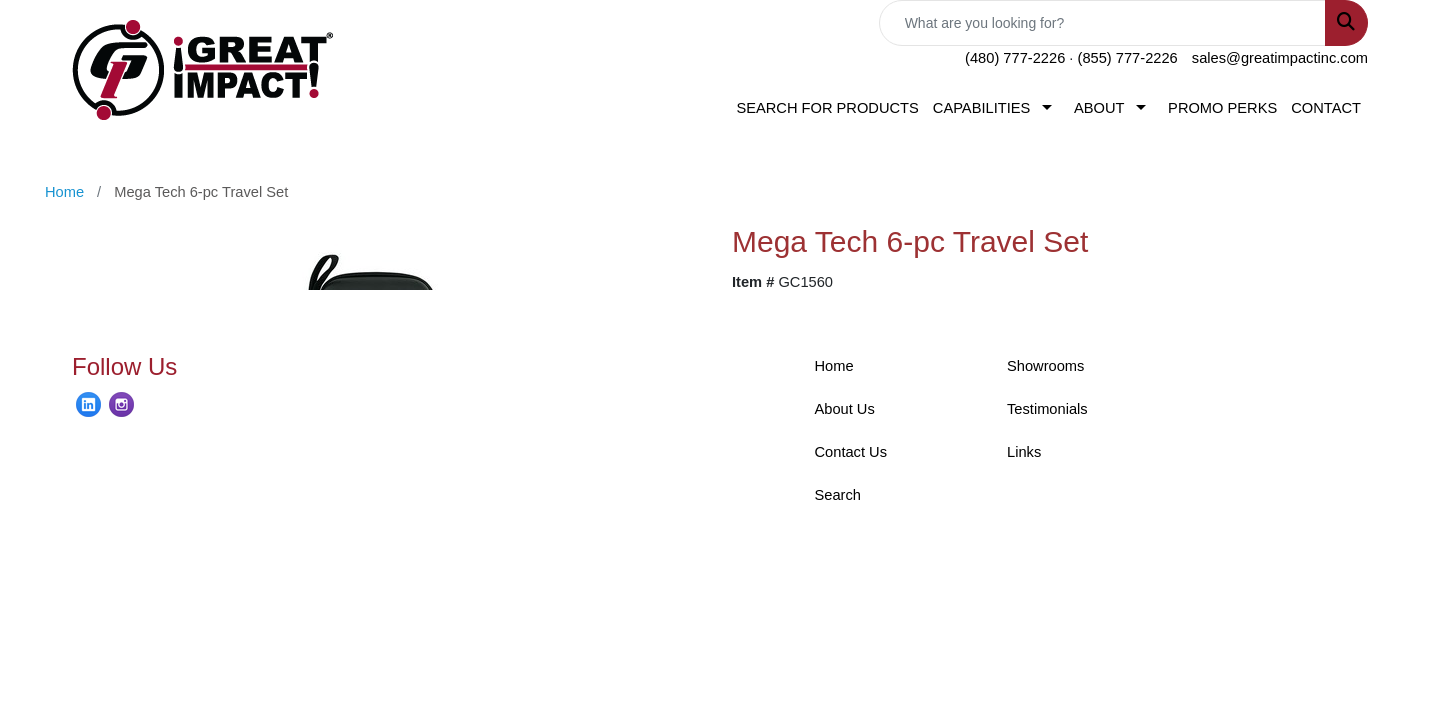 The height and width of the screenshot is (720, 1440). What do you see at coordinates (827, 108) in the screenshot?
I see `SEARCH FOR PRODUCTS` at bounding box center [827, 108].